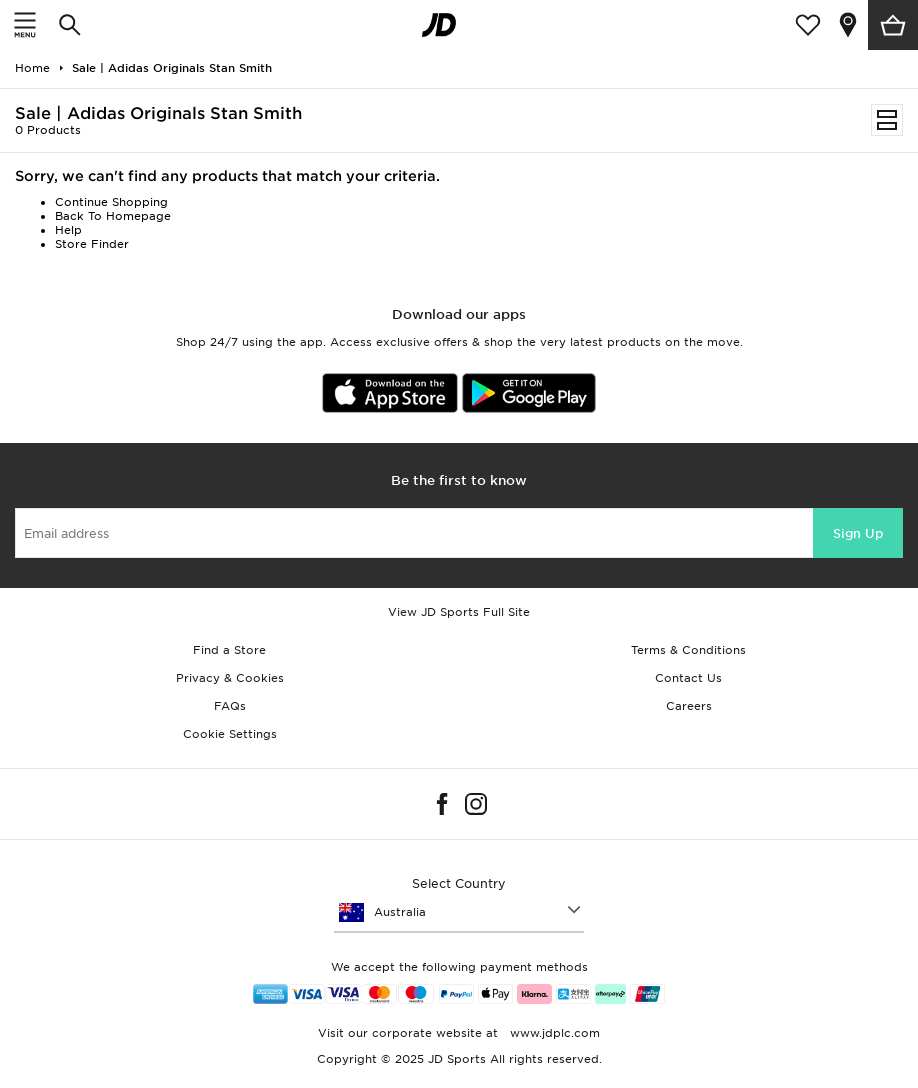 The height and width of the screenshot is (1088, 918). I want to click on Back To Homepage, so click(113, 216).